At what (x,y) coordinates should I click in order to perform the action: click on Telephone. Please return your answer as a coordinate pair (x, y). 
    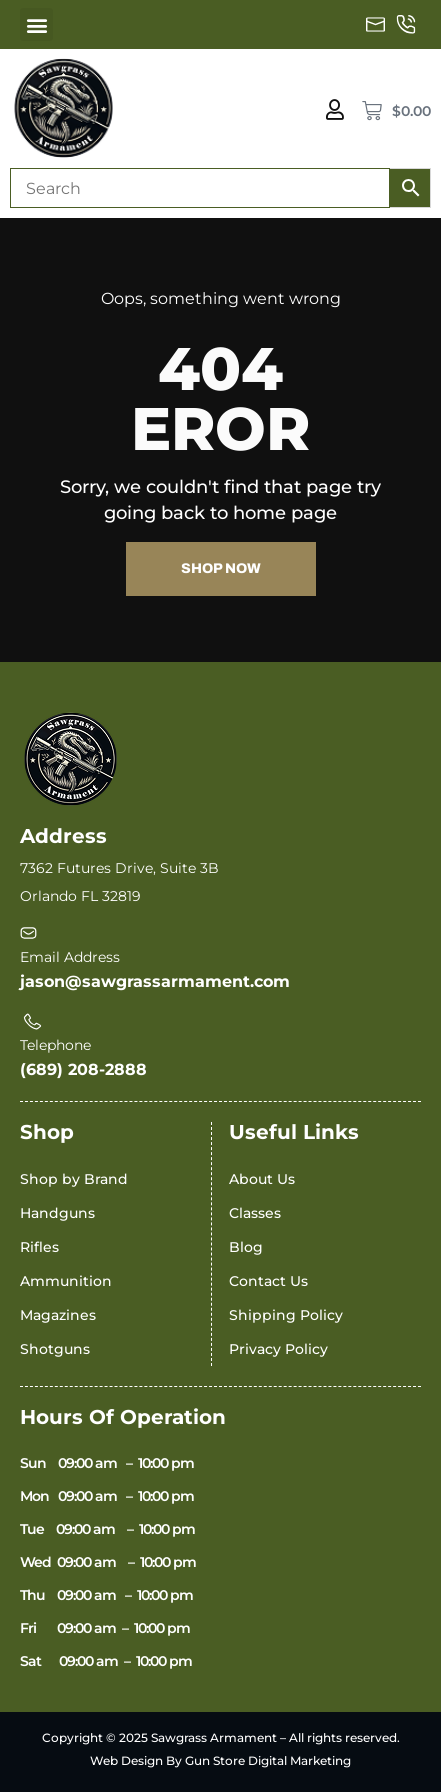
    Looking at the image, I should click on (55, 1045).